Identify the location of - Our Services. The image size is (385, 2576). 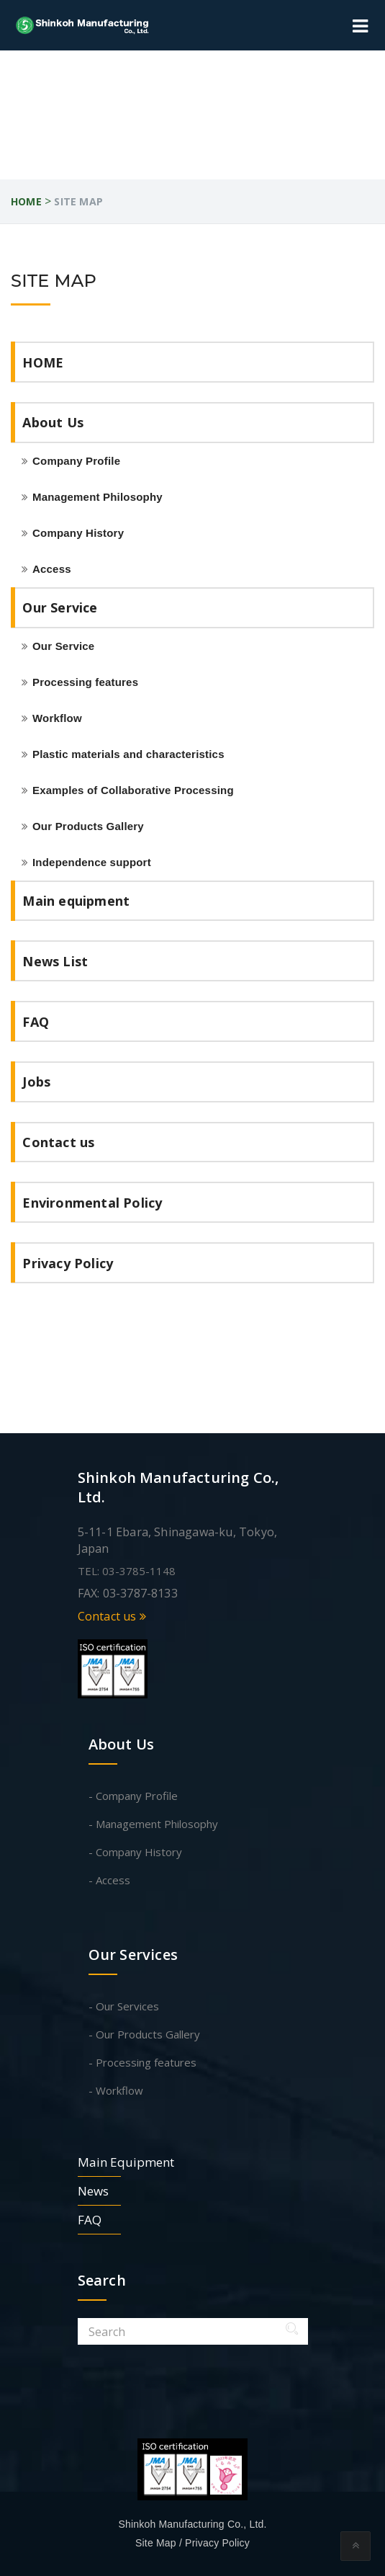
(124, 2006).